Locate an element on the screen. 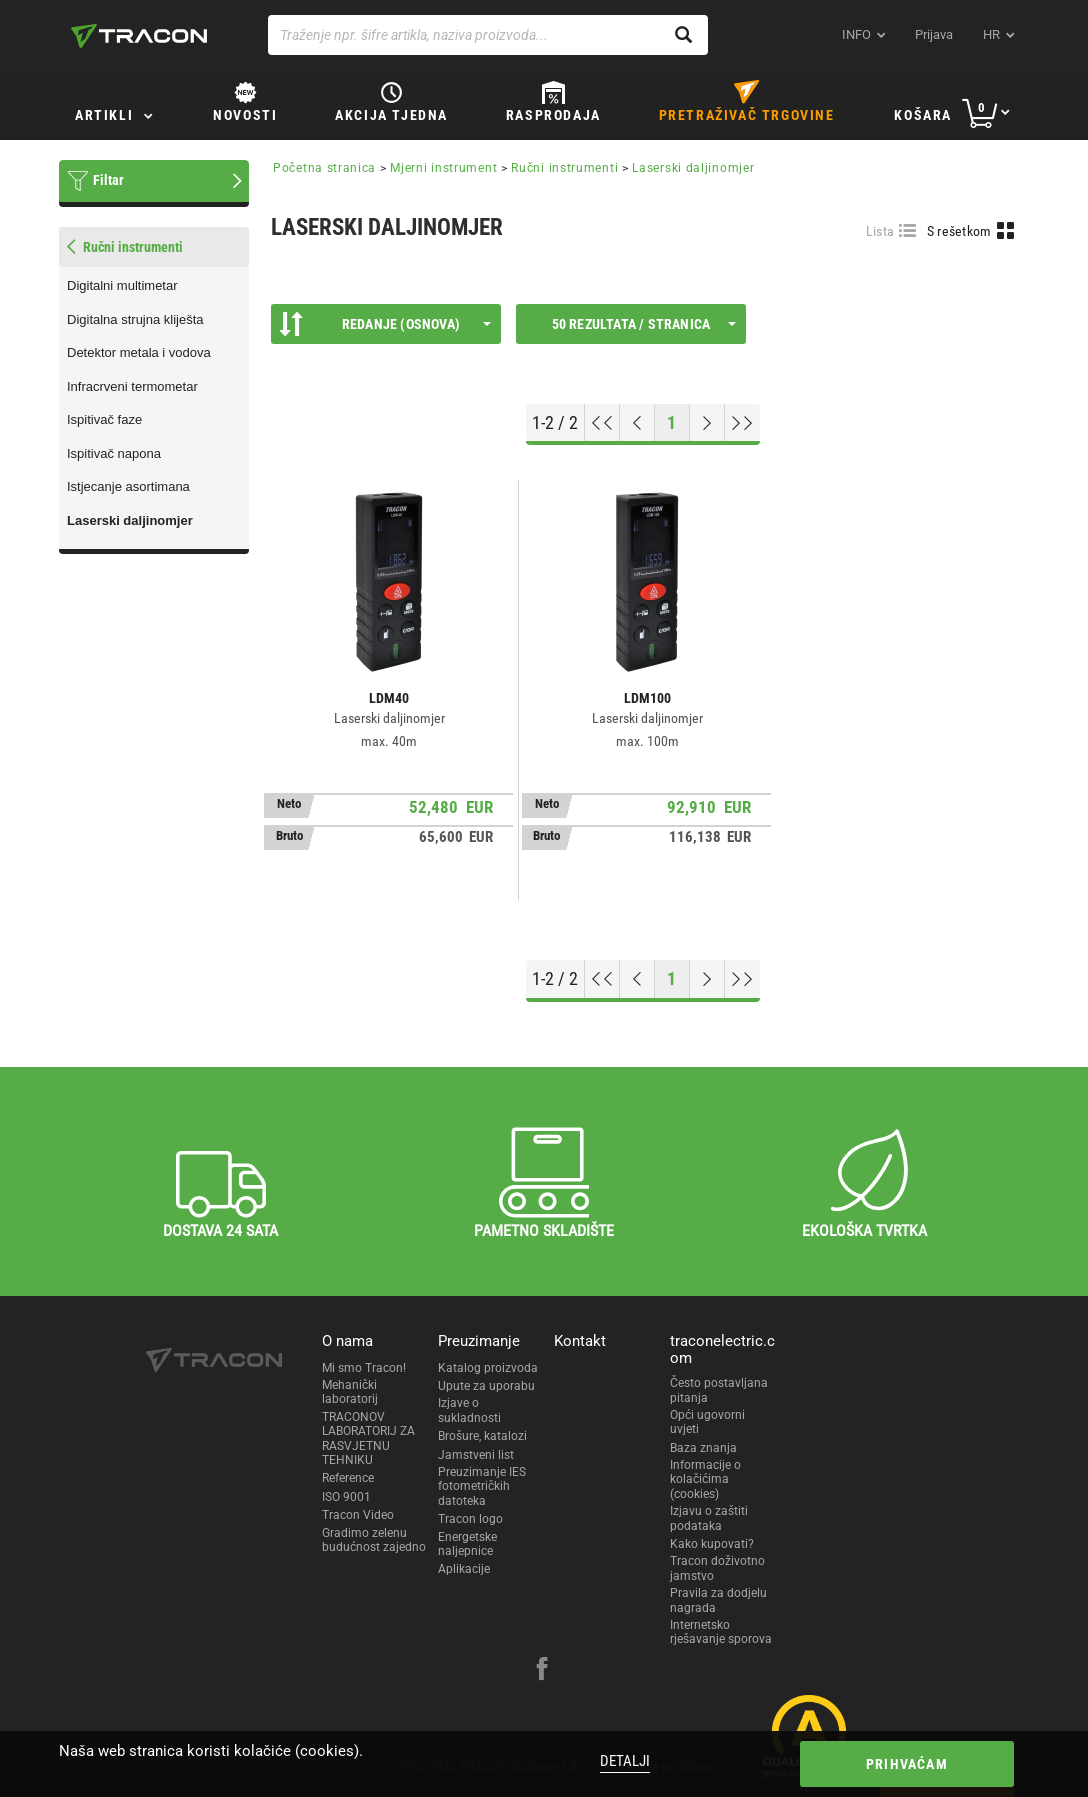 This screenshot has height=1797, width=1088. Ispitivač napona is located at coordinates (114, 453).